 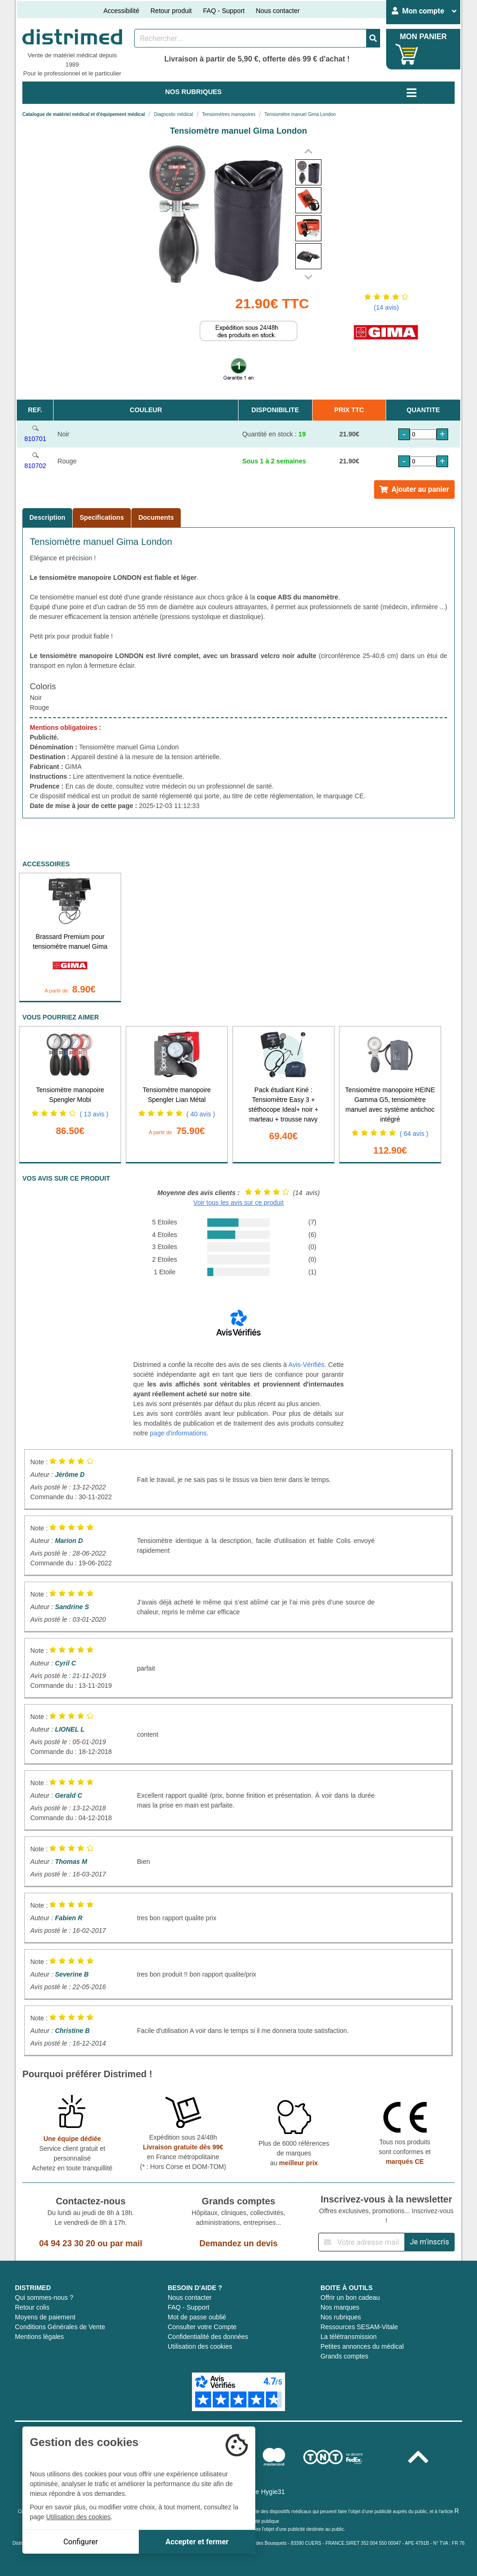 What do you see at coordinates (407, 54) in the screenshot?
I see `[Votre panier]` at bounding box center [407, 54].